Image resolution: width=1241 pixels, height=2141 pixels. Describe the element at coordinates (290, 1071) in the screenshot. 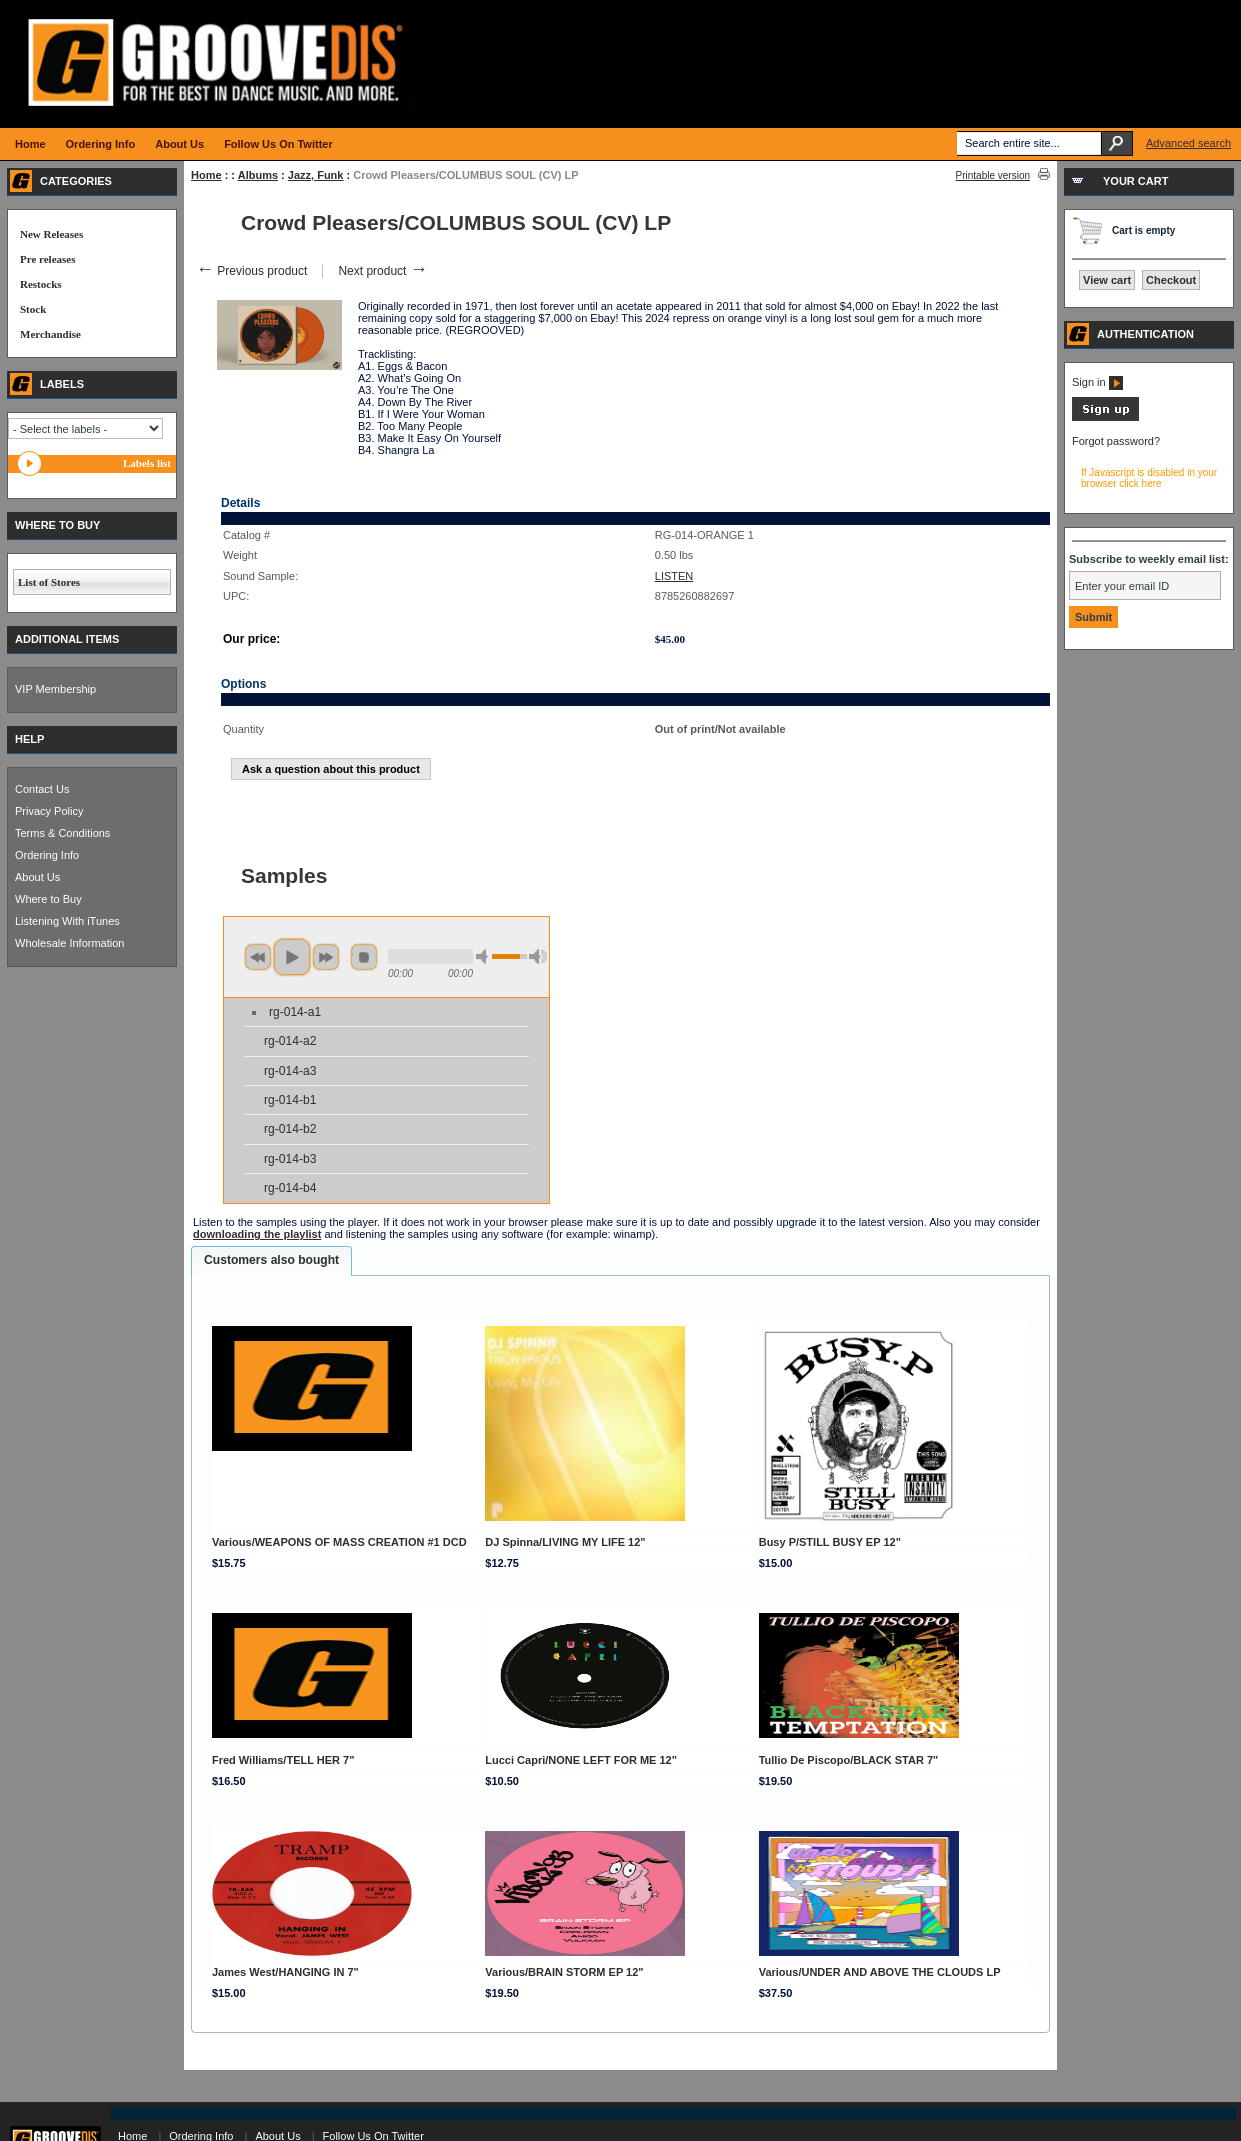

I see `rg-014-a3` at that location.